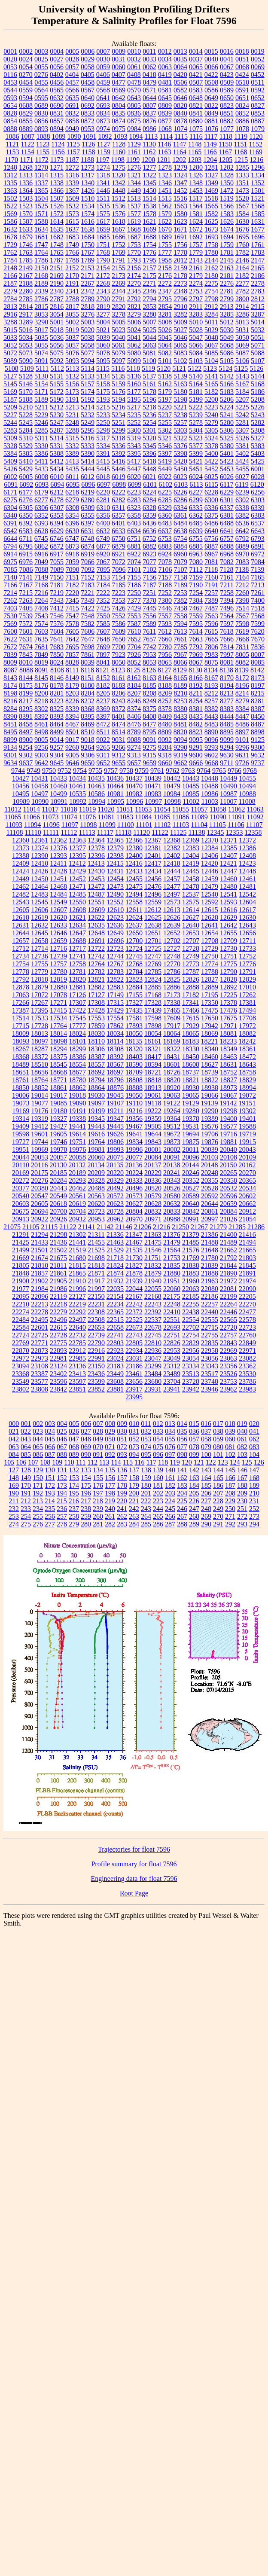 This screenshot has width=268, height=2576. I want to click on 21662, so click(228, 1250).